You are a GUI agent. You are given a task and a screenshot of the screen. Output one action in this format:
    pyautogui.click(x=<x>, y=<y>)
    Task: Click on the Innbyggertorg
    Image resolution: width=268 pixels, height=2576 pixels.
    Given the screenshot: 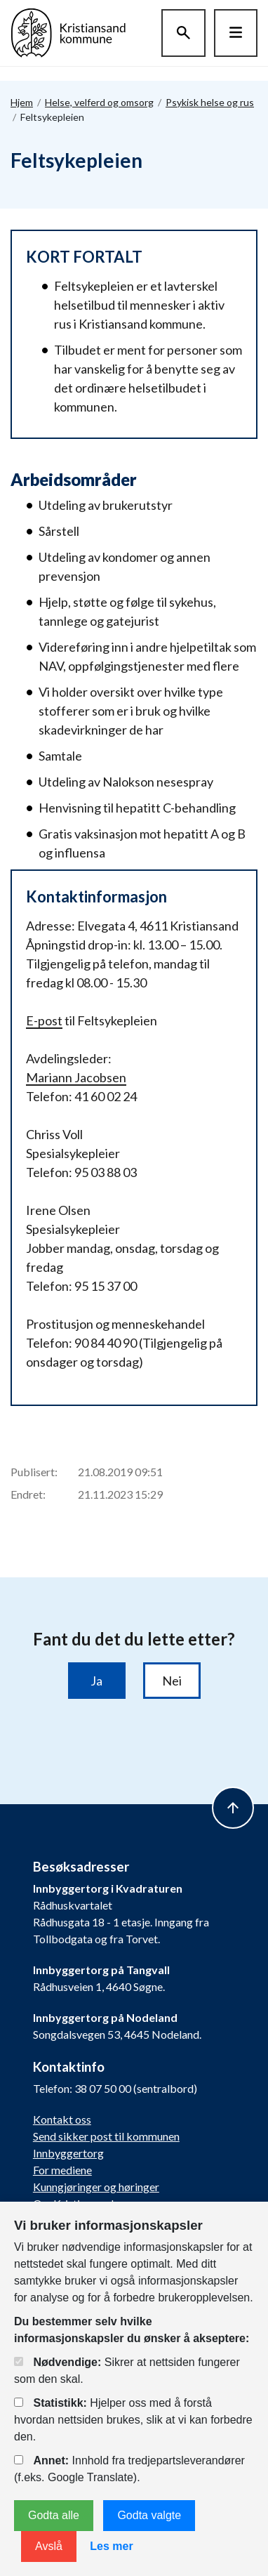 What is the action you would take?
    pyautogui.click(x=68, y=2153)
    